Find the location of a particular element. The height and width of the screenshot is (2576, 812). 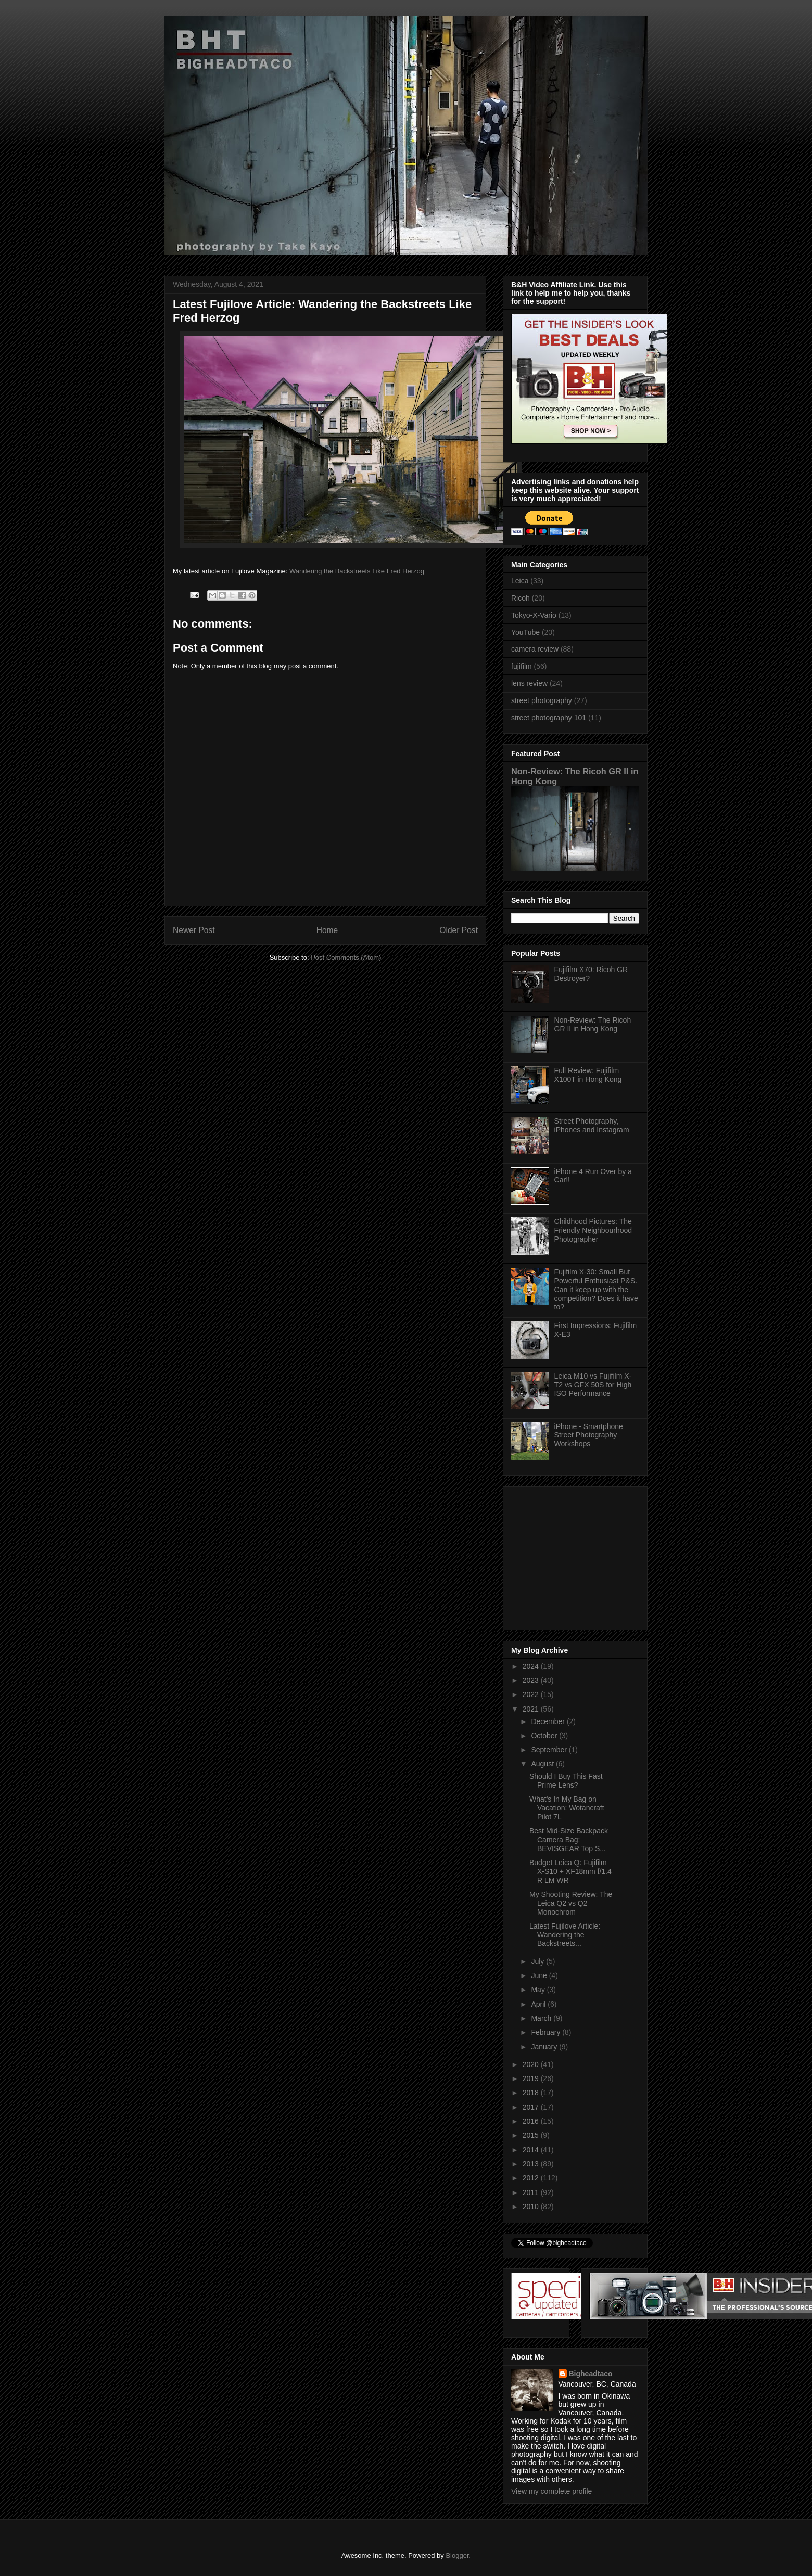

Leica M10 vs Fujifilm X-T2 vs GFX 50S for High ISO Performance is located at coordinates (593, 1385).